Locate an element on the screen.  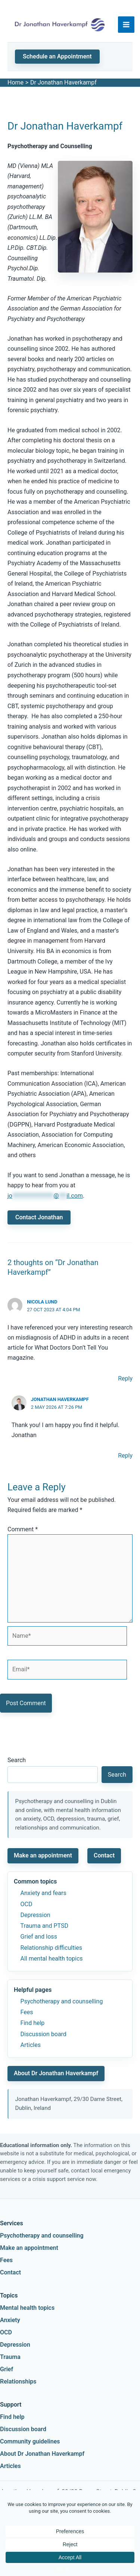
Trauma is located at coordinates (10, 2356).